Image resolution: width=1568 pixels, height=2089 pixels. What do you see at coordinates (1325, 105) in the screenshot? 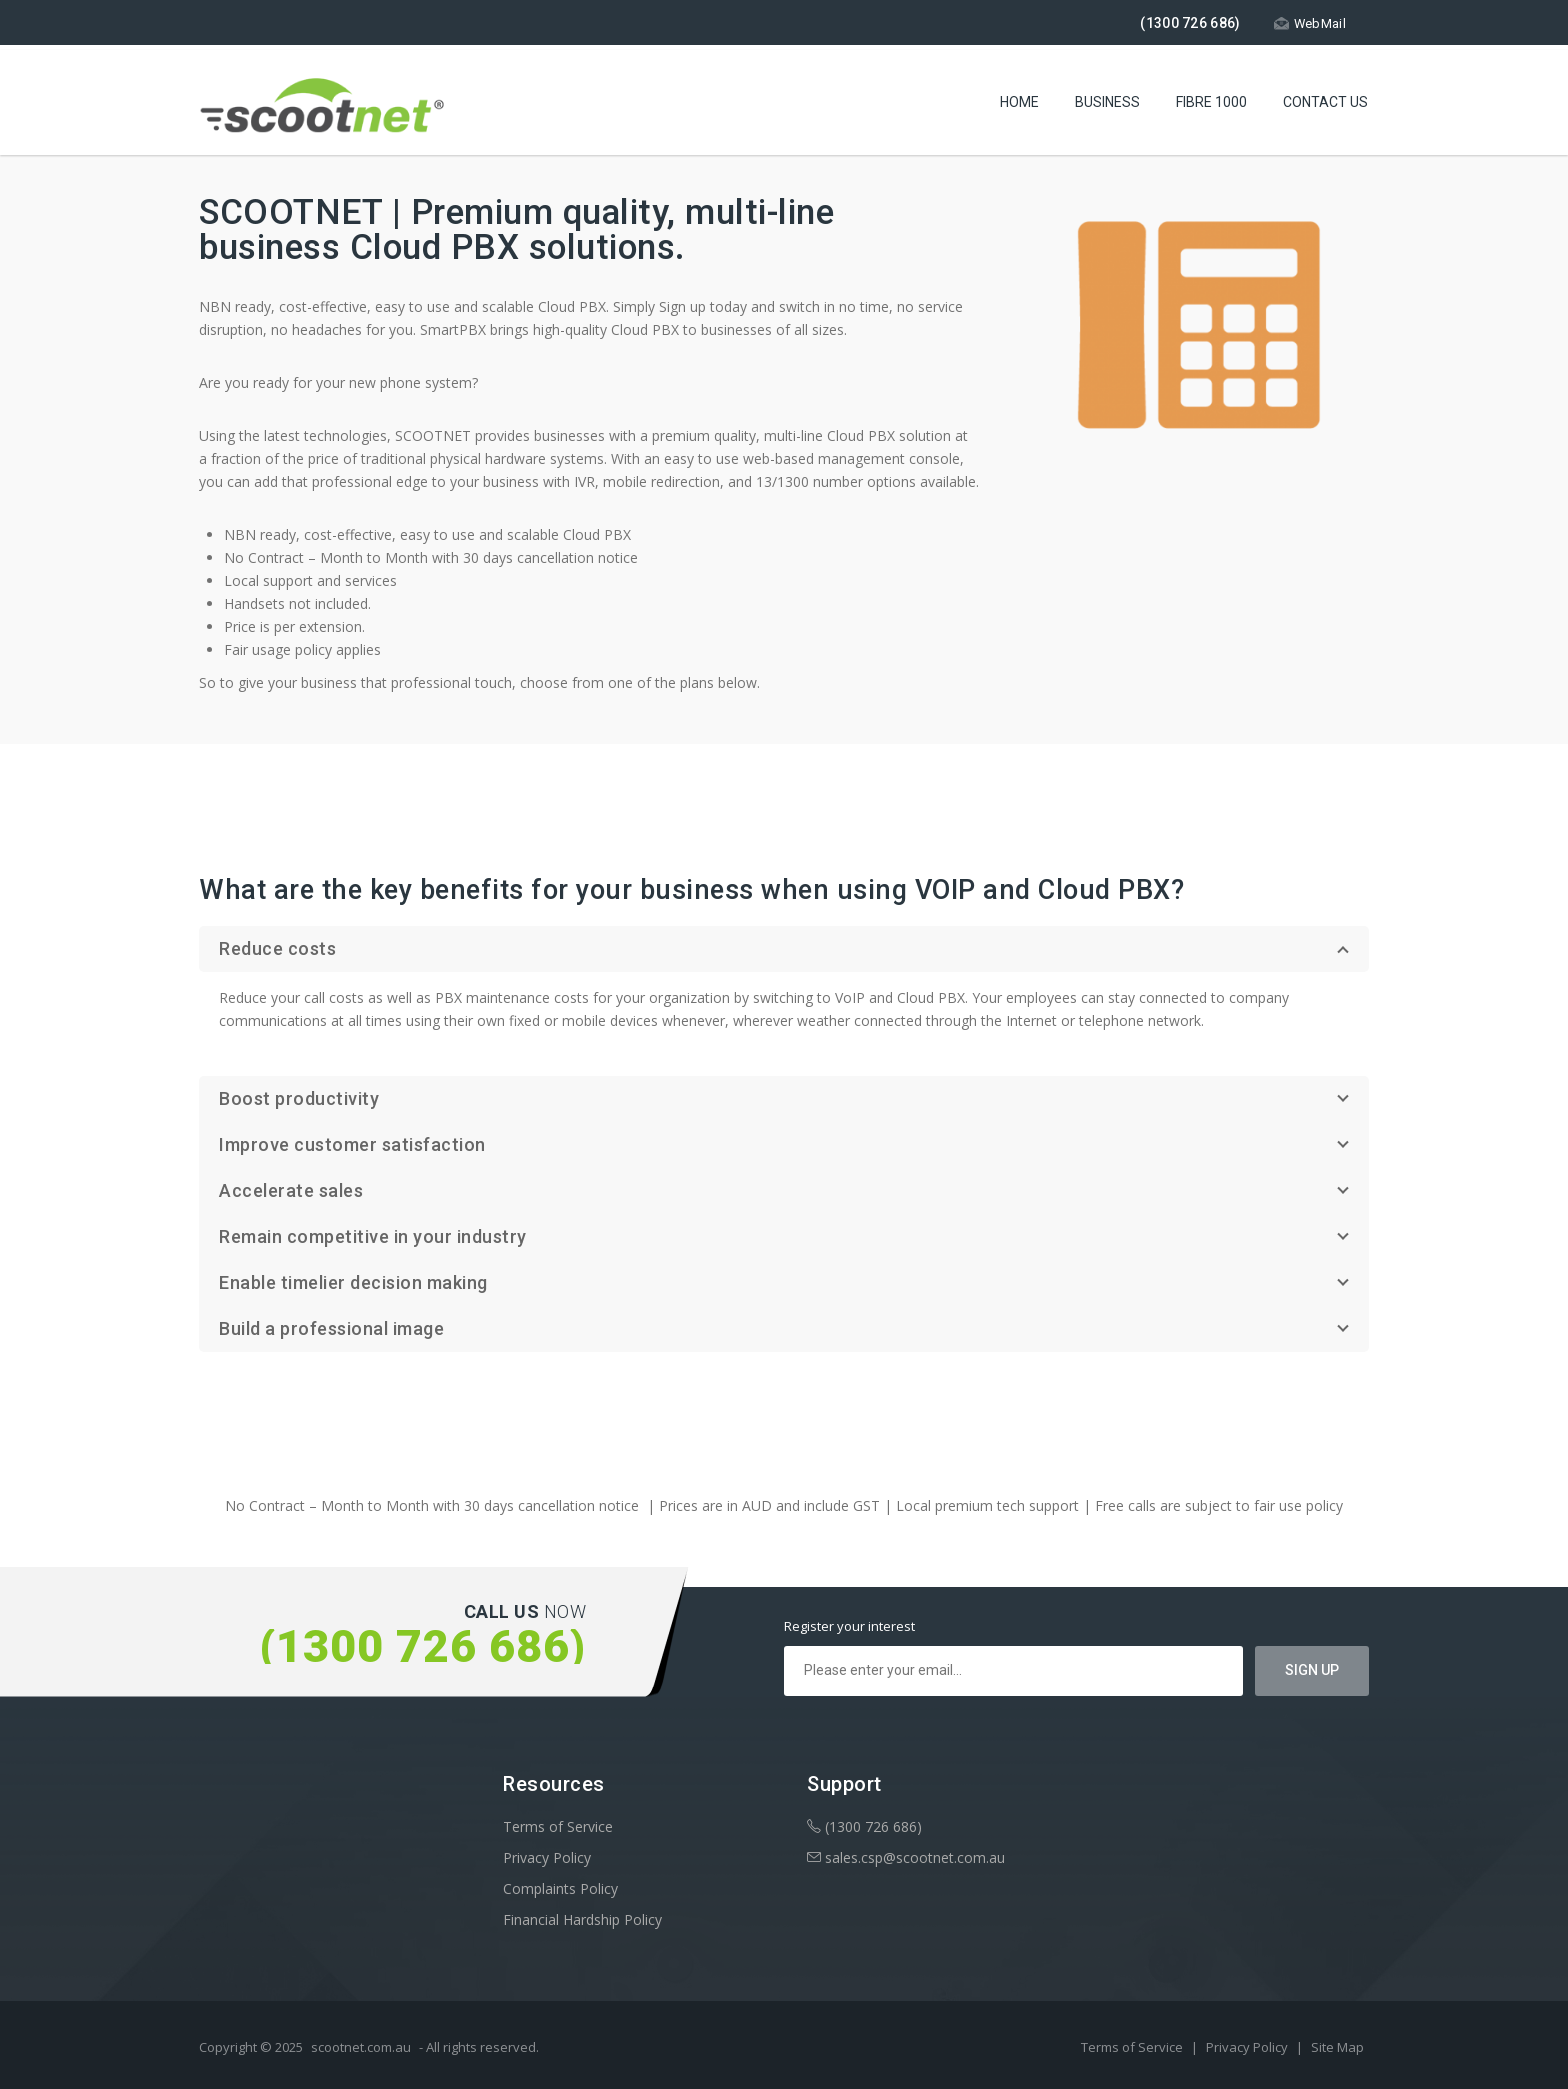
I see `Contact Us` at bounding box center [1325, 105].